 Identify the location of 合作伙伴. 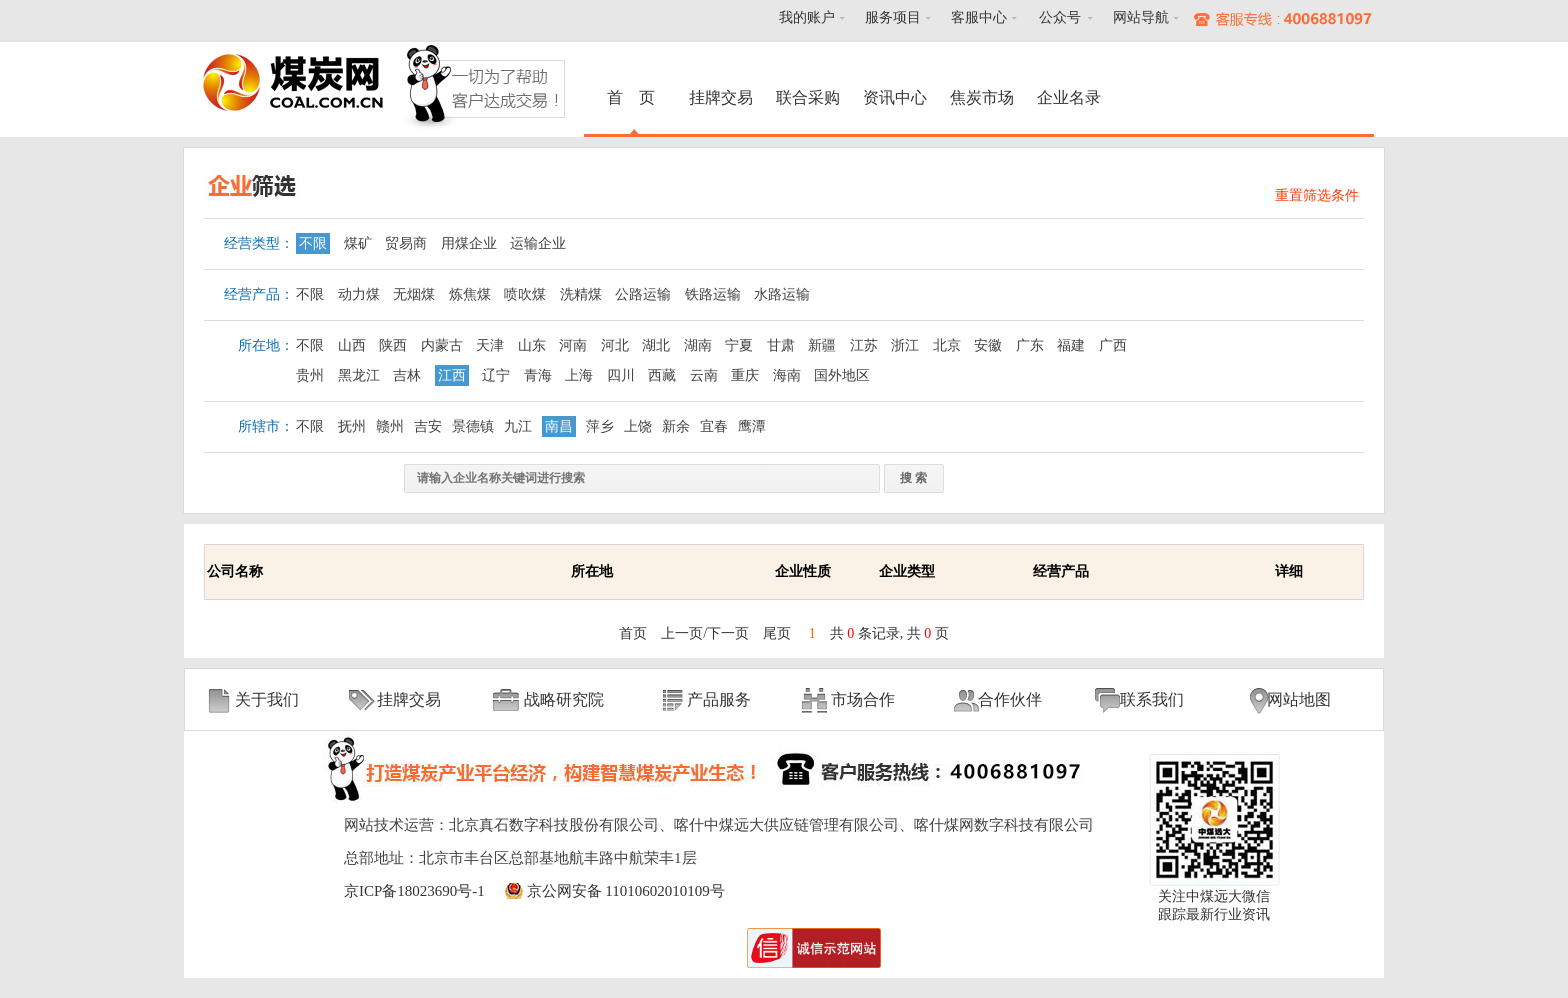
(1010, 699).